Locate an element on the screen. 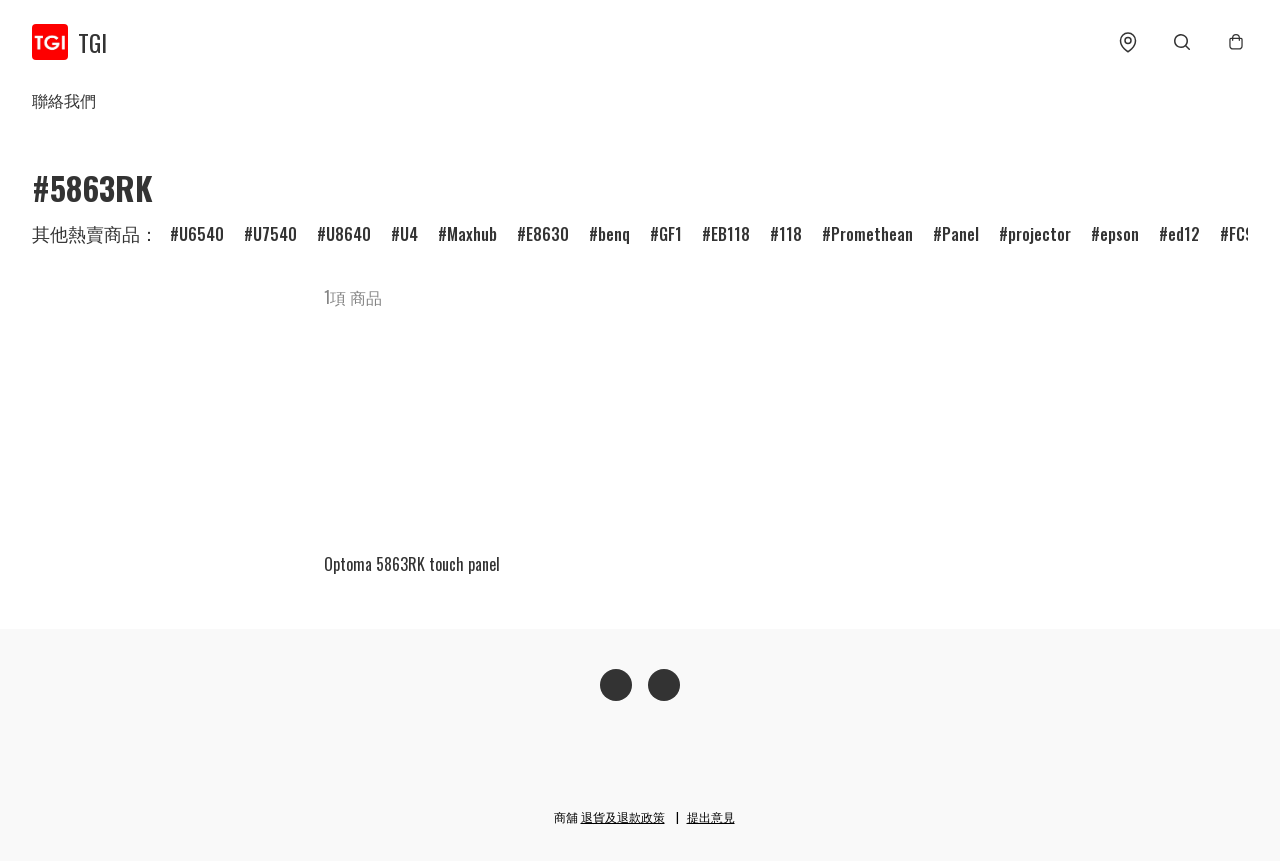 The width and height of the screenshot is (1280, 861). E8630 is located at coordinates (547, 234).